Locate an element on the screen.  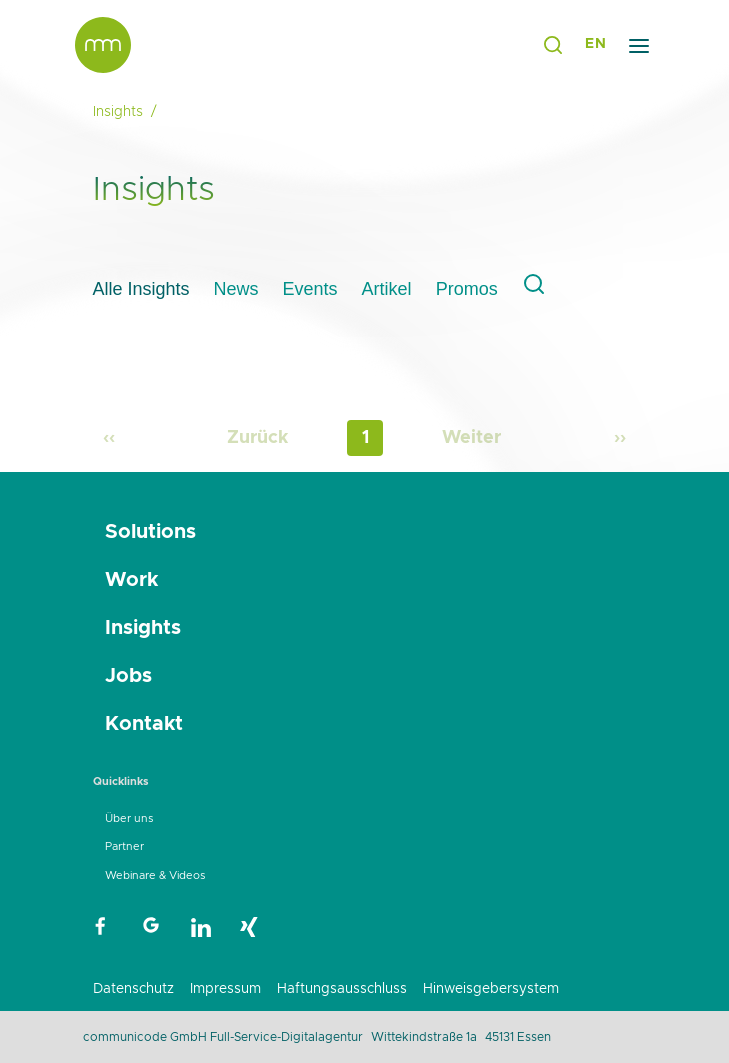
Kontakt is located at coordinates (144, 724).